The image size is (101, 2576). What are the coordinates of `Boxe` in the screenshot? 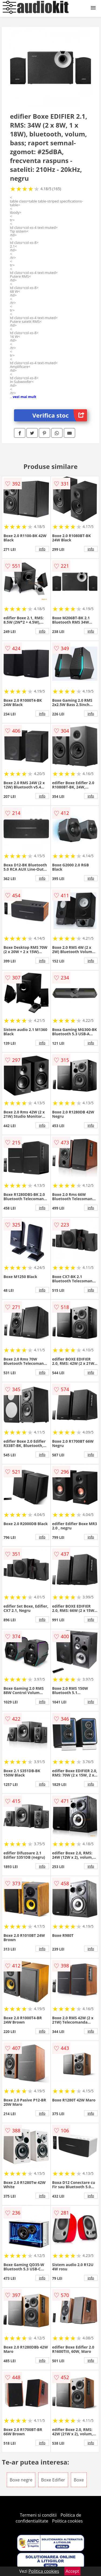 It's located at (79, 2480).